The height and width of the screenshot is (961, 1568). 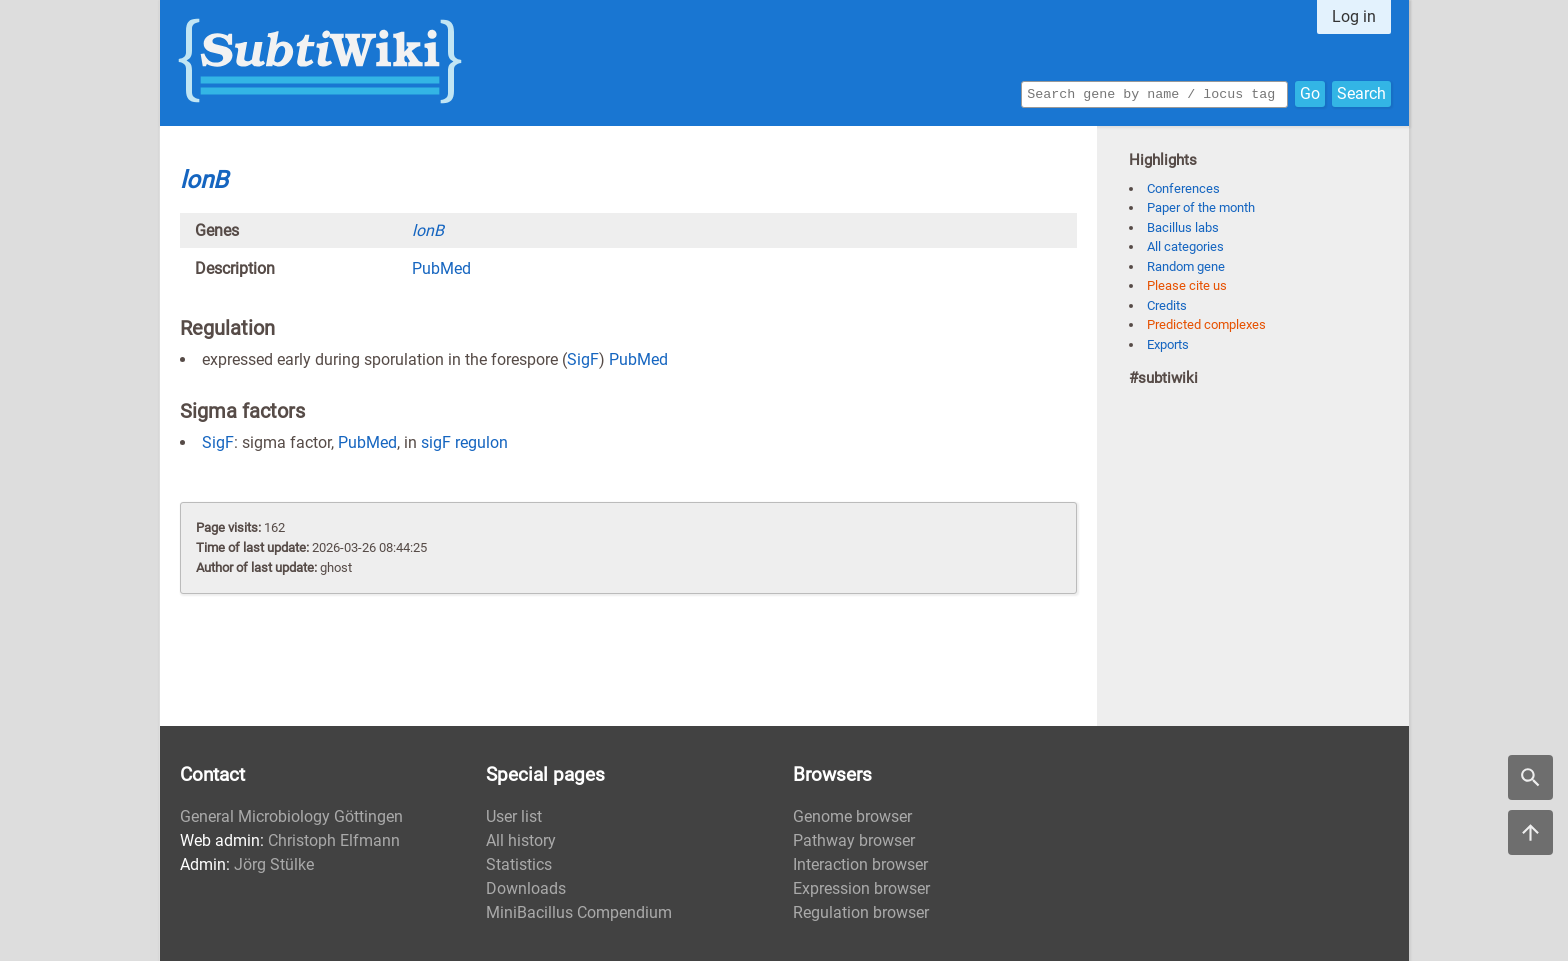 I want to click on PubMed, so click(x=441, y=268).